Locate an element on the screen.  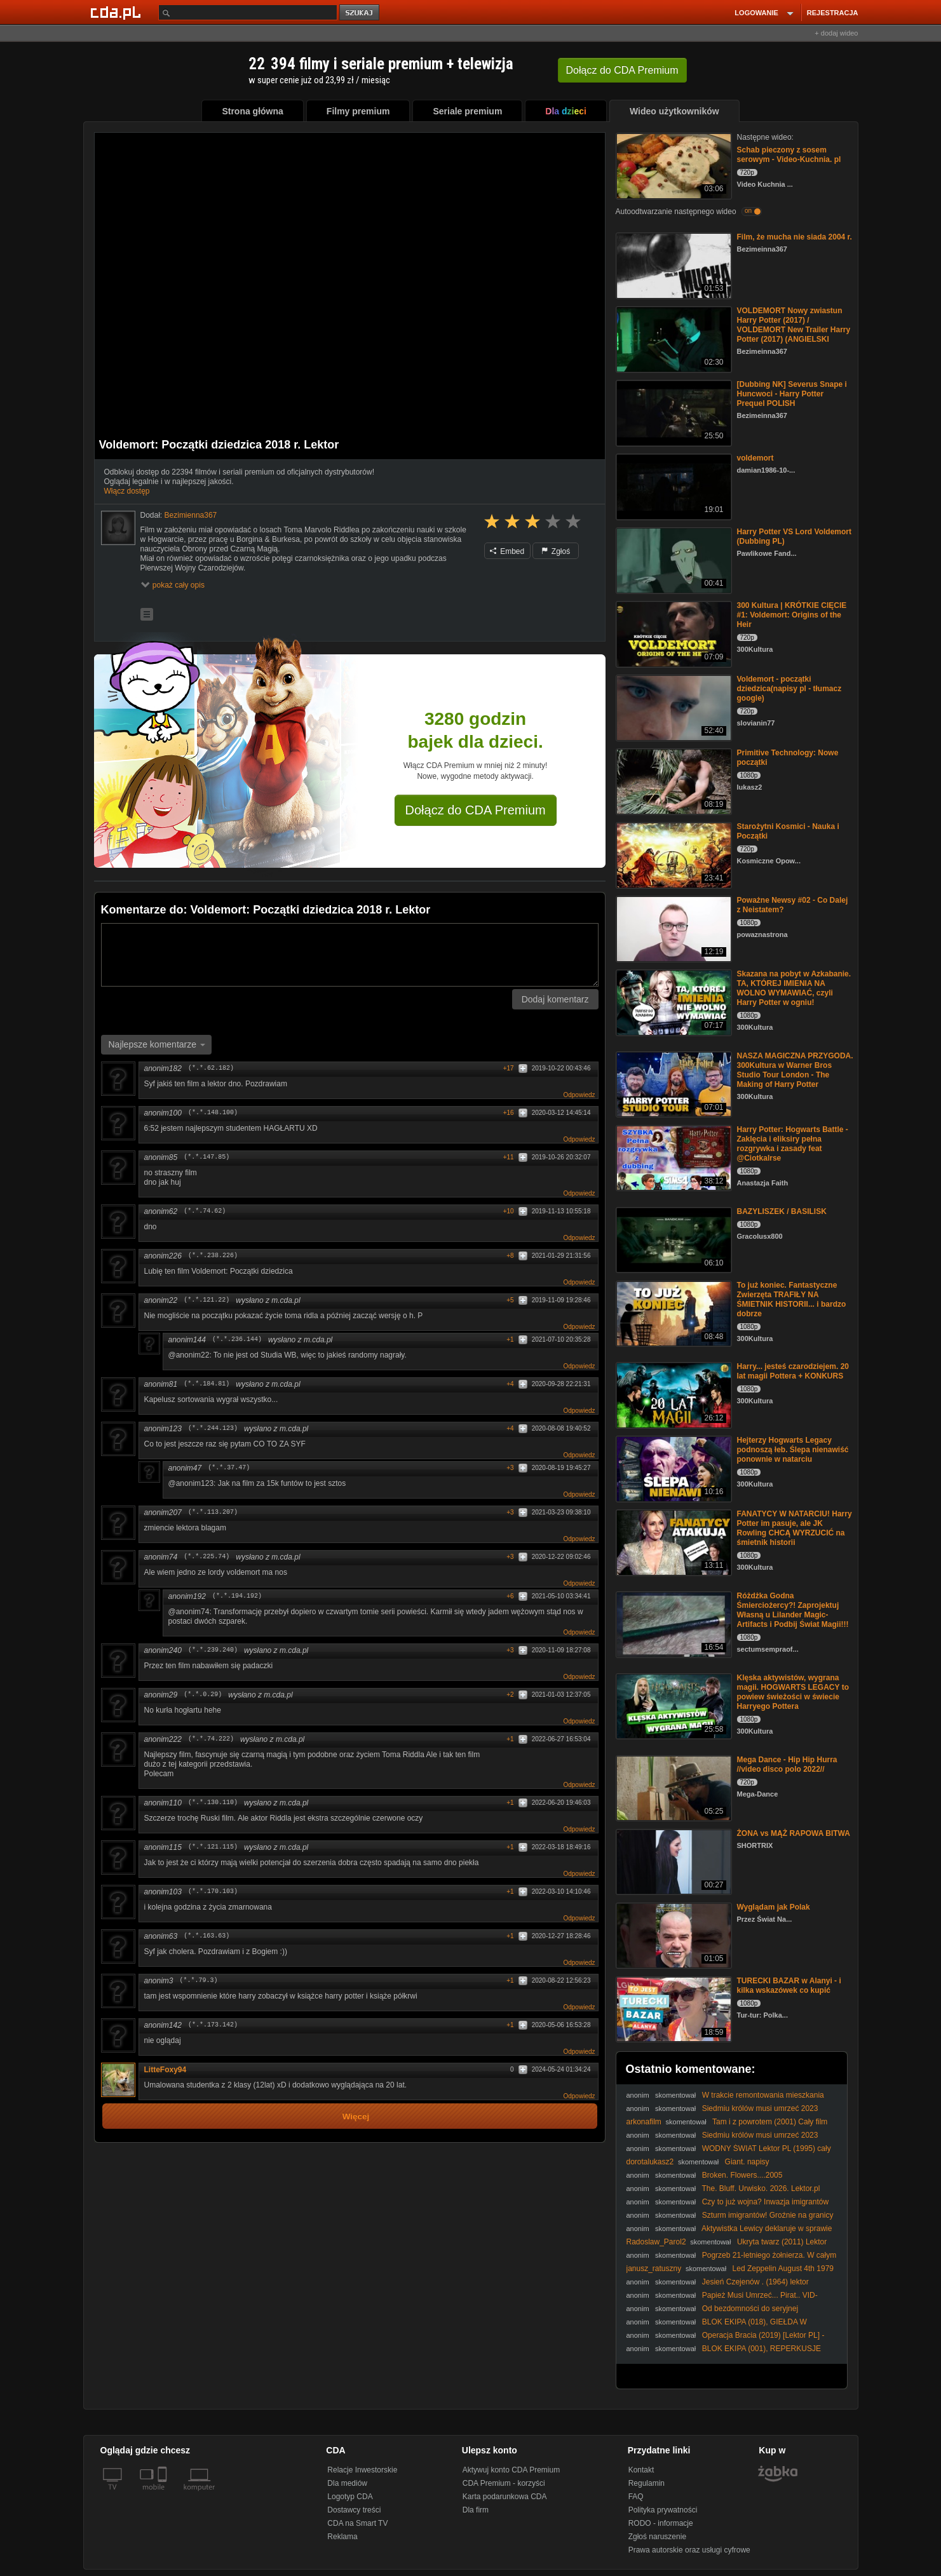
TURECKI BAZAR w Alanyi - i kilka wskazówek co kupić is located at coordinates (789, 1985).